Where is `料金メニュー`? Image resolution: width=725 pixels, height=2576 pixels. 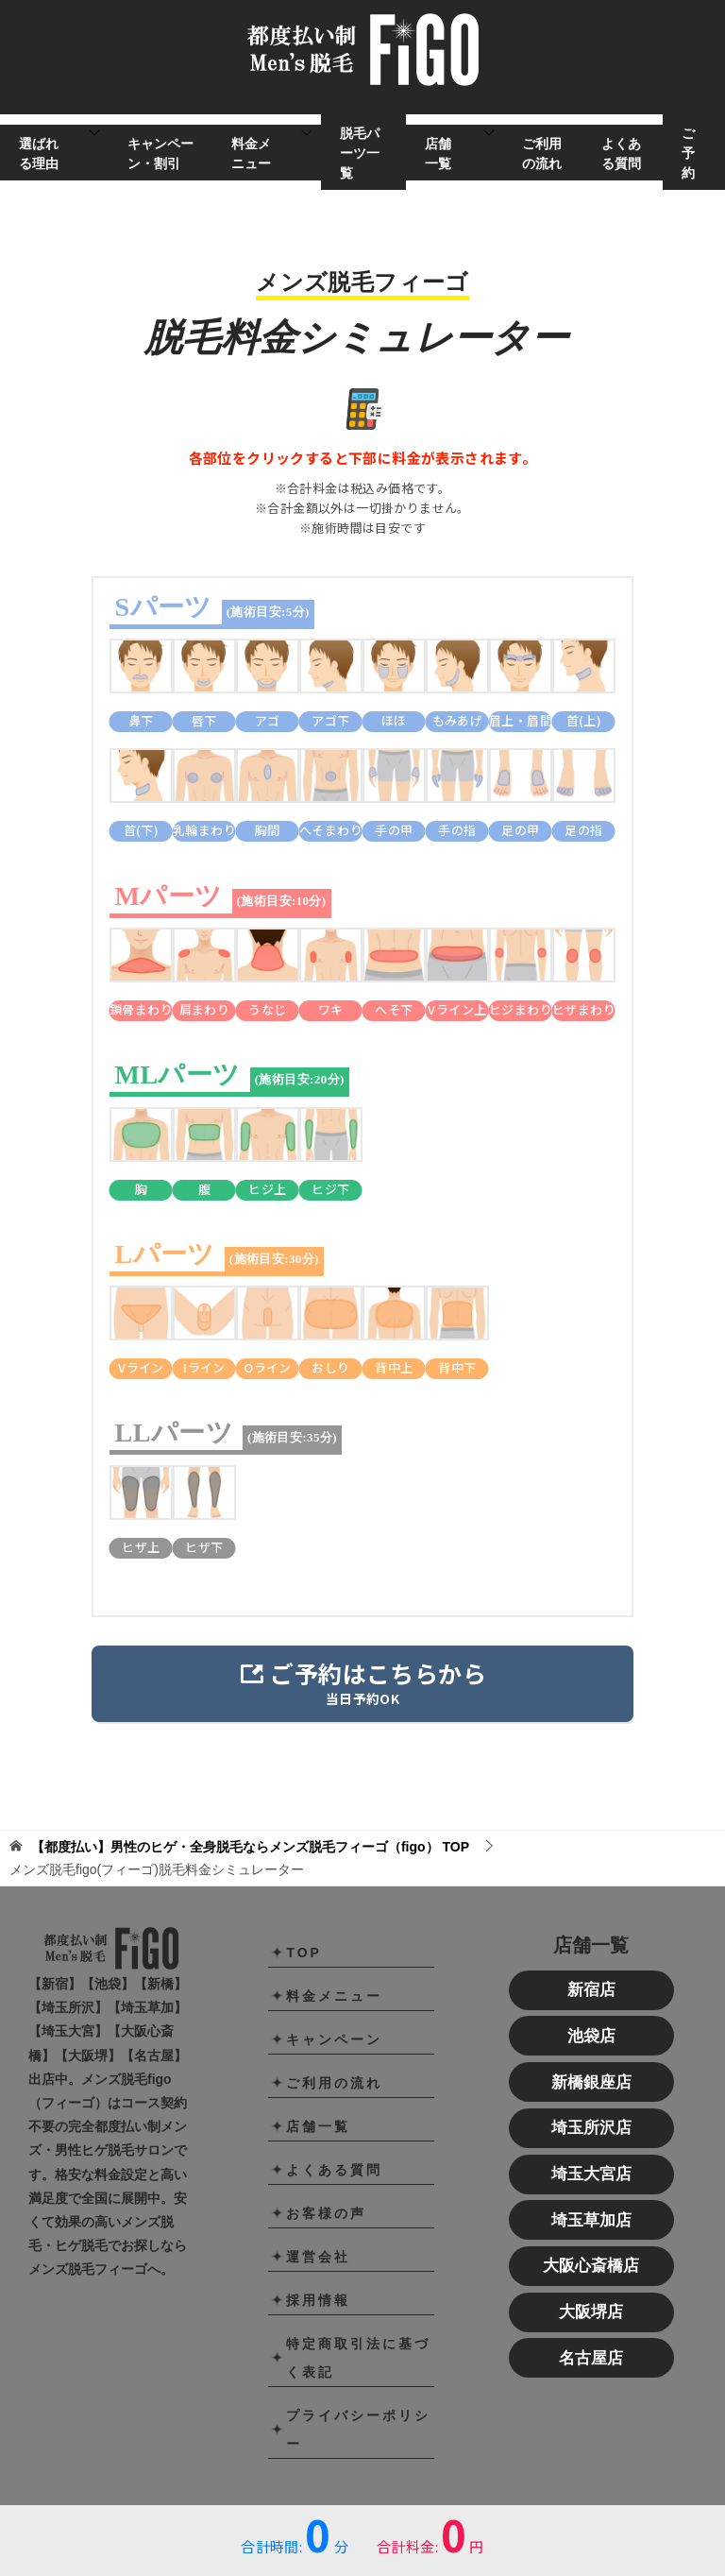
料金メニュー is located at coordinates (251, 153).